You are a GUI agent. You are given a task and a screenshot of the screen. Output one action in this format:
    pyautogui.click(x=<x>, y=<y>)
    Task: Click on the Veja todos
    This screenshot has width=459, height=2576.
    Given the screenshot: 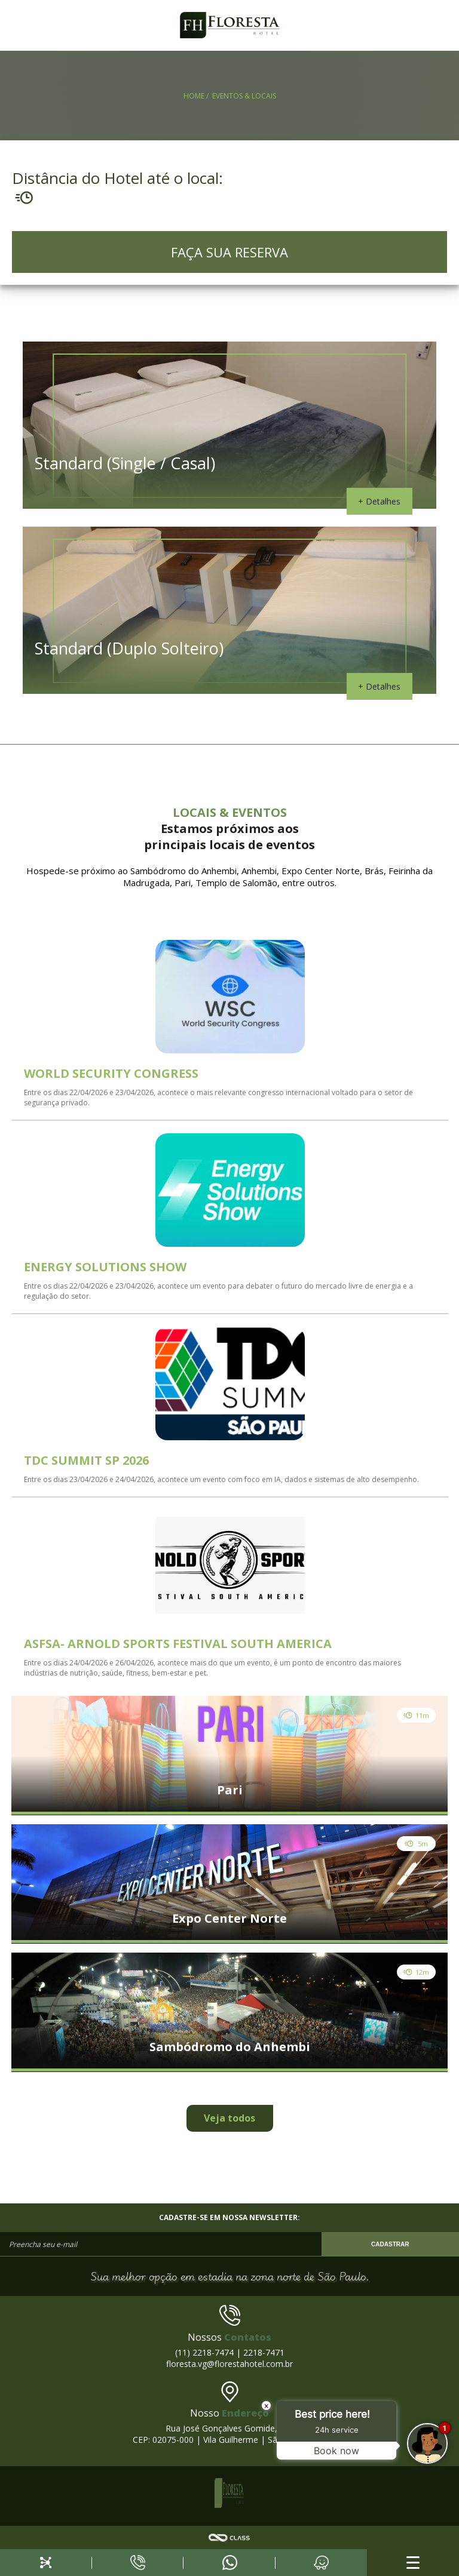 What is the action you would take?
    pyautogui.click(x=229, y=2118)
    